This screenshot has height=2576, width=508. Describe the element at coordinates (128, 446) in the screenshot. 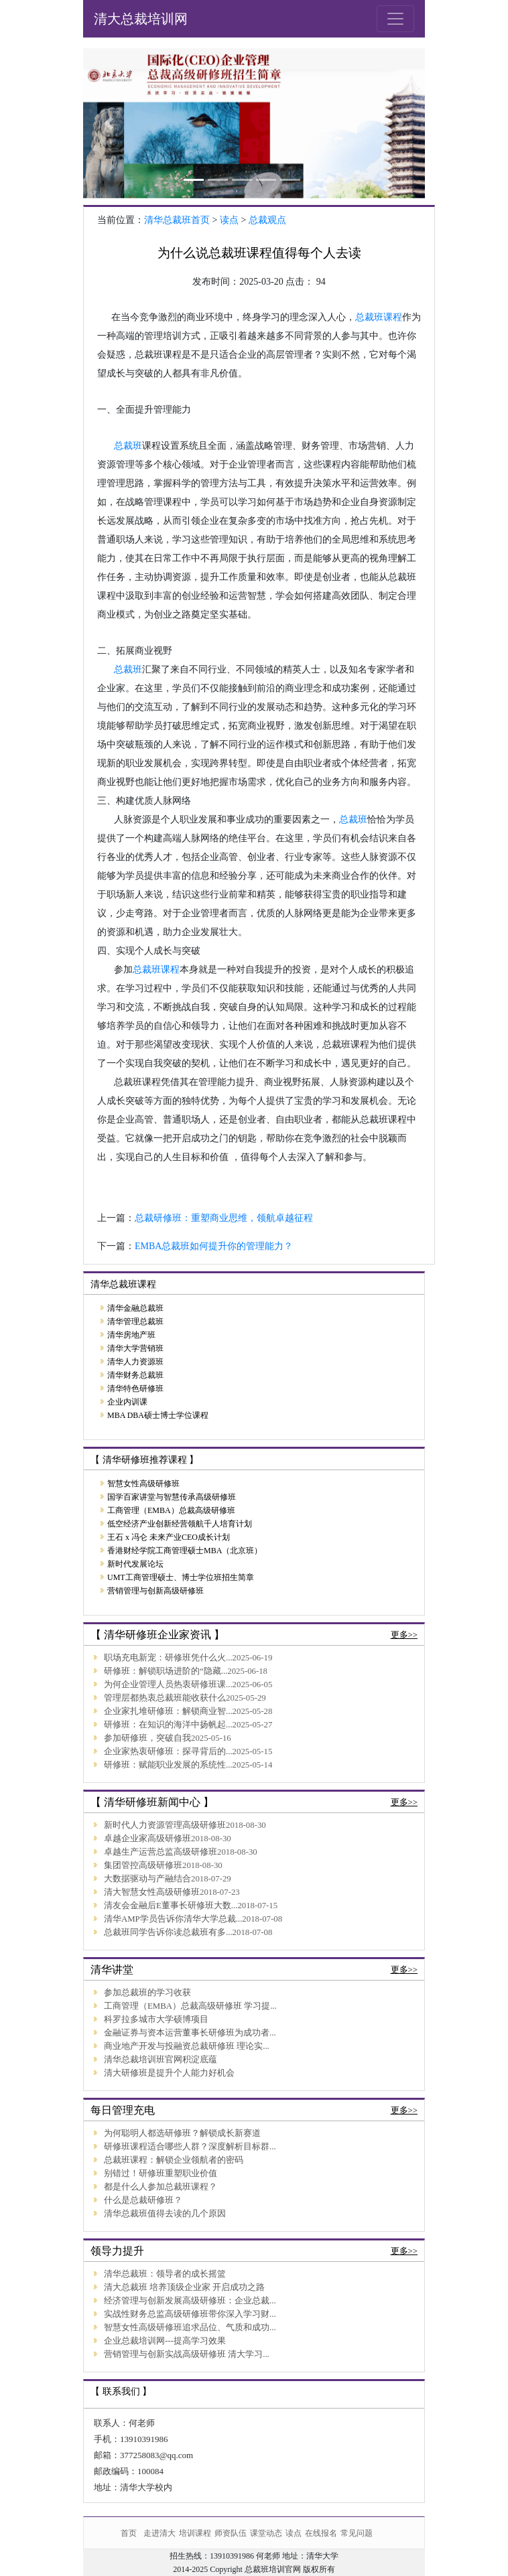

I see `总裁班` at that location.